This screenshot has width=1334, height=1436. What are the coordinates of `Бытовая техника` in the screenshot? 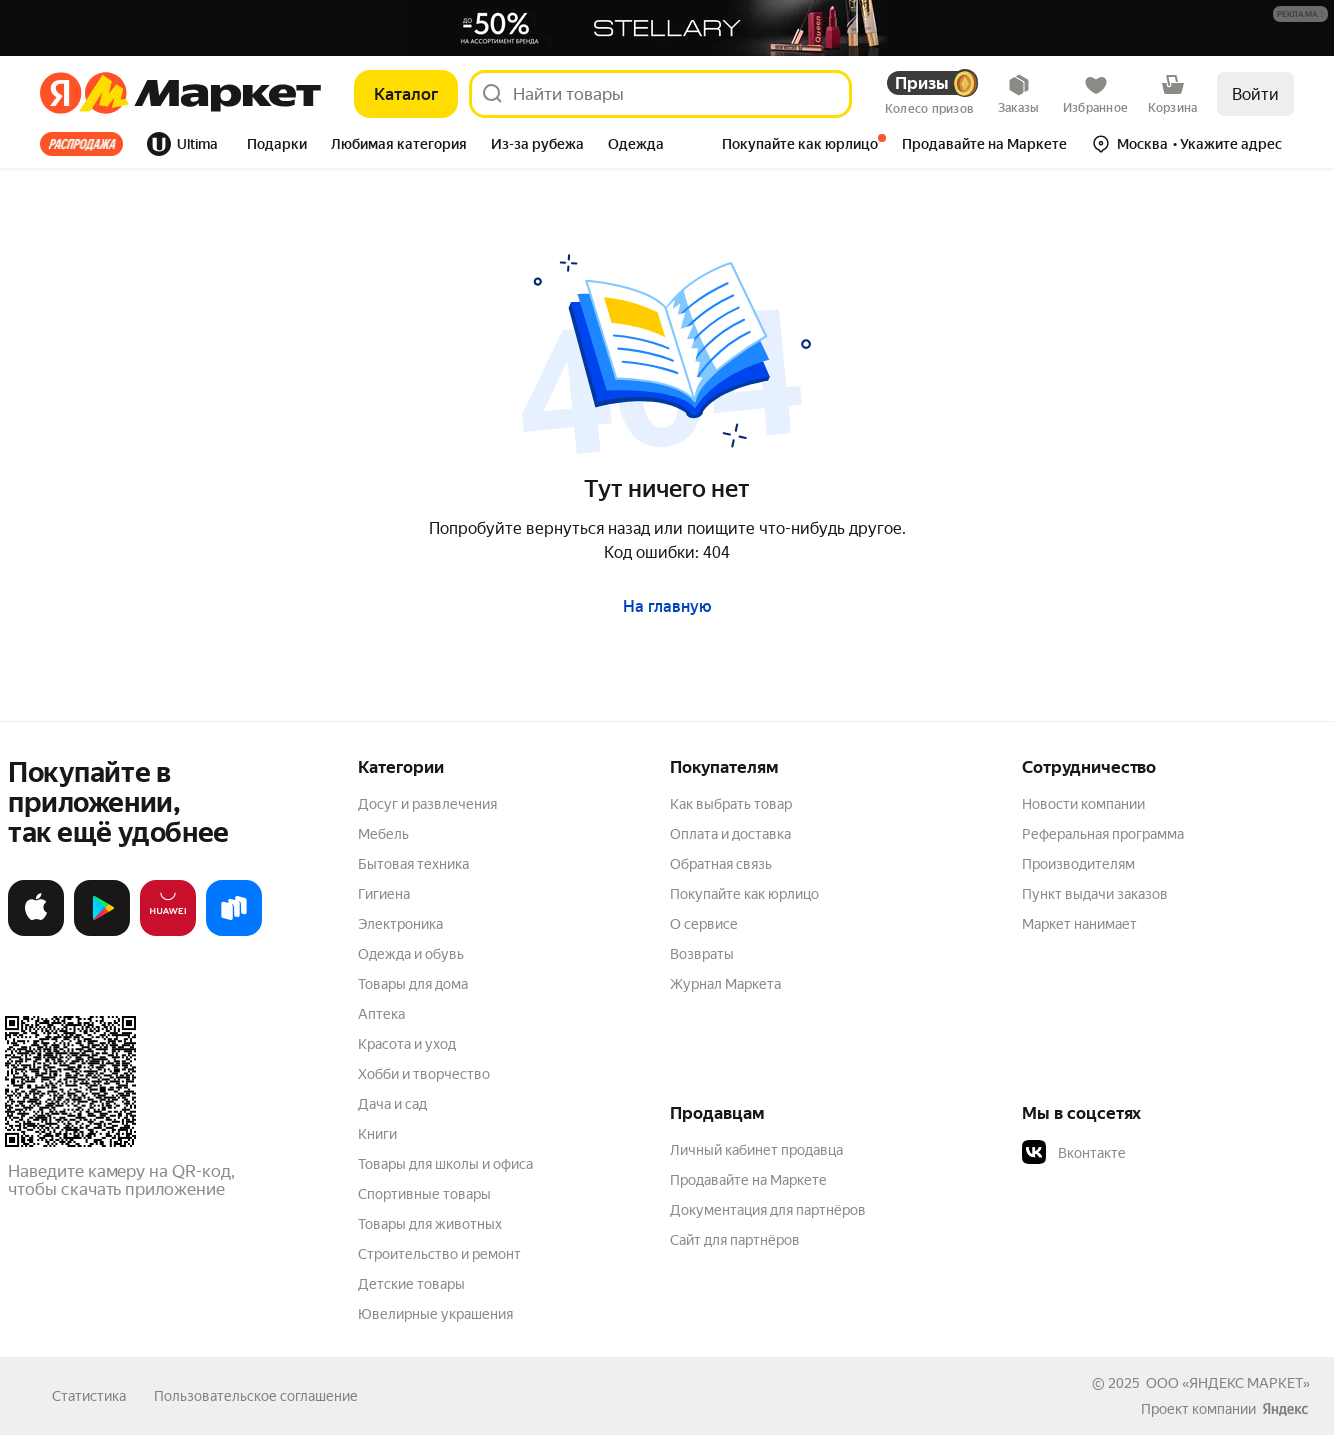 It's located at (413, 864).